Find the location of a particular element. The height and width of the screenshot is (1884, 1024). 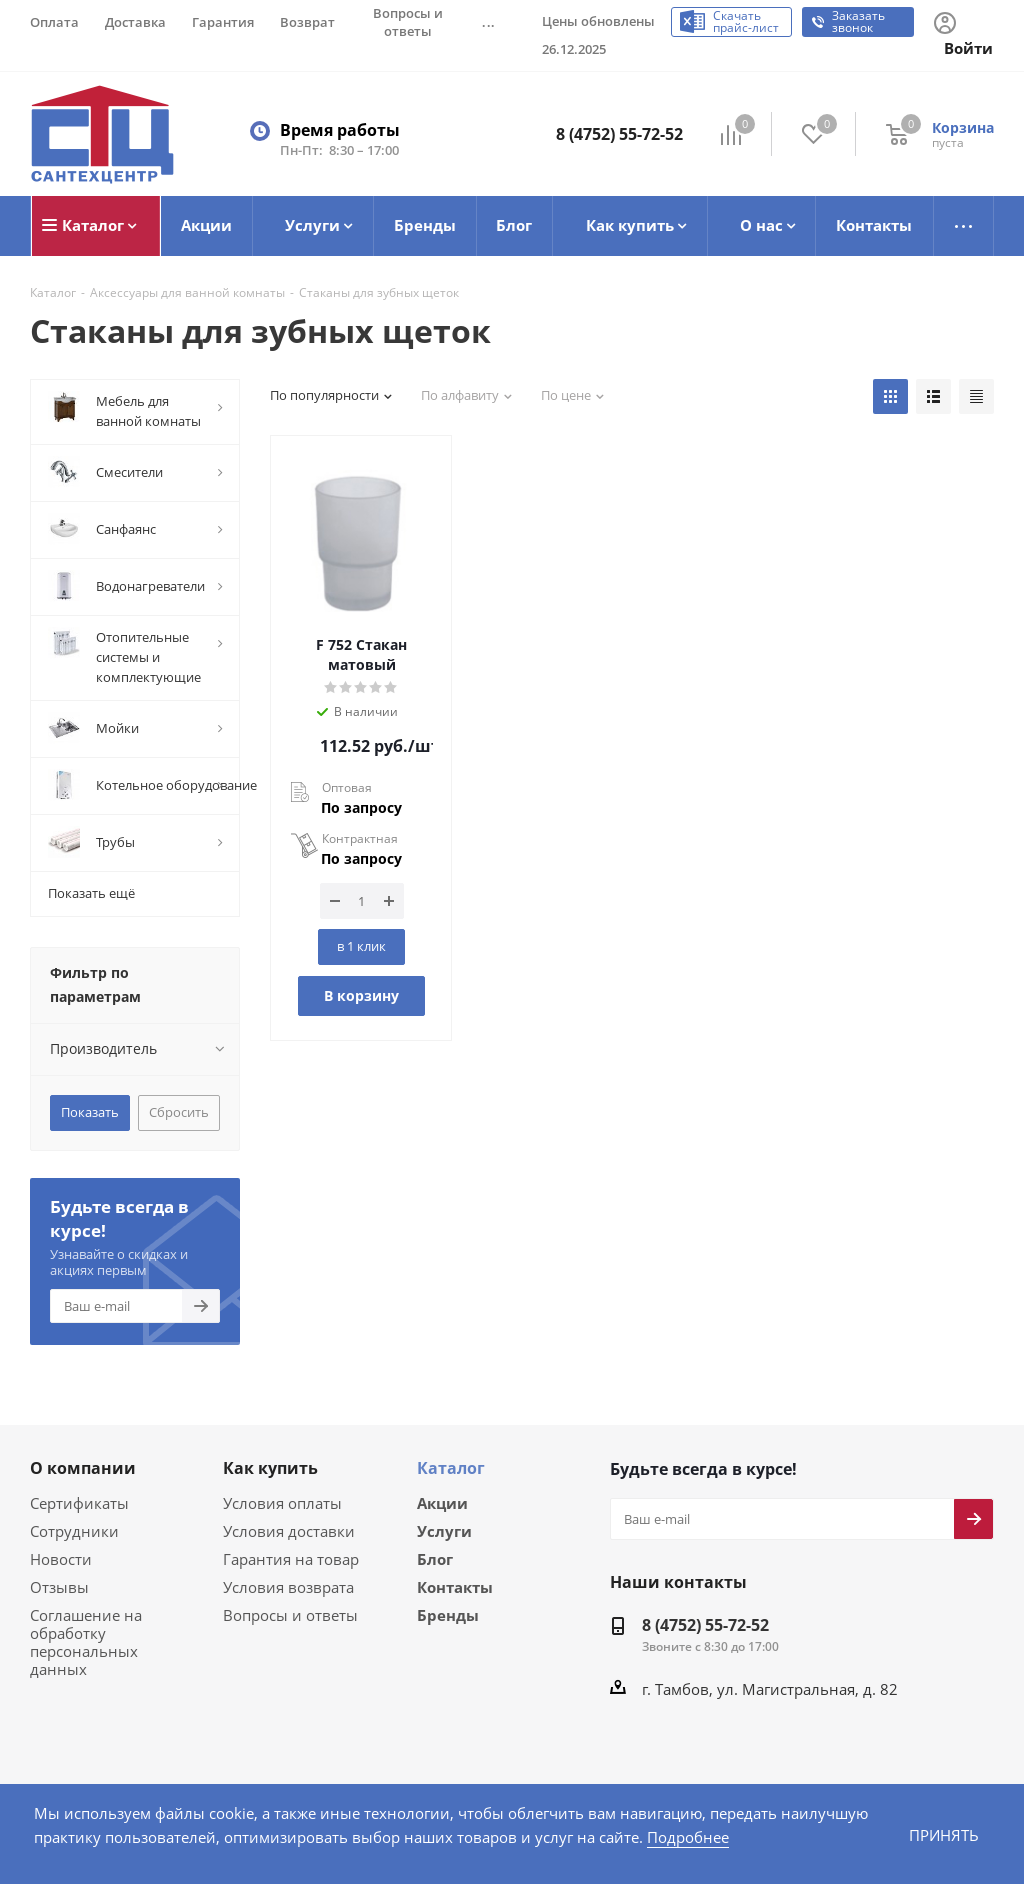

Гарантия на товар is located at coordinates (287, 1557).